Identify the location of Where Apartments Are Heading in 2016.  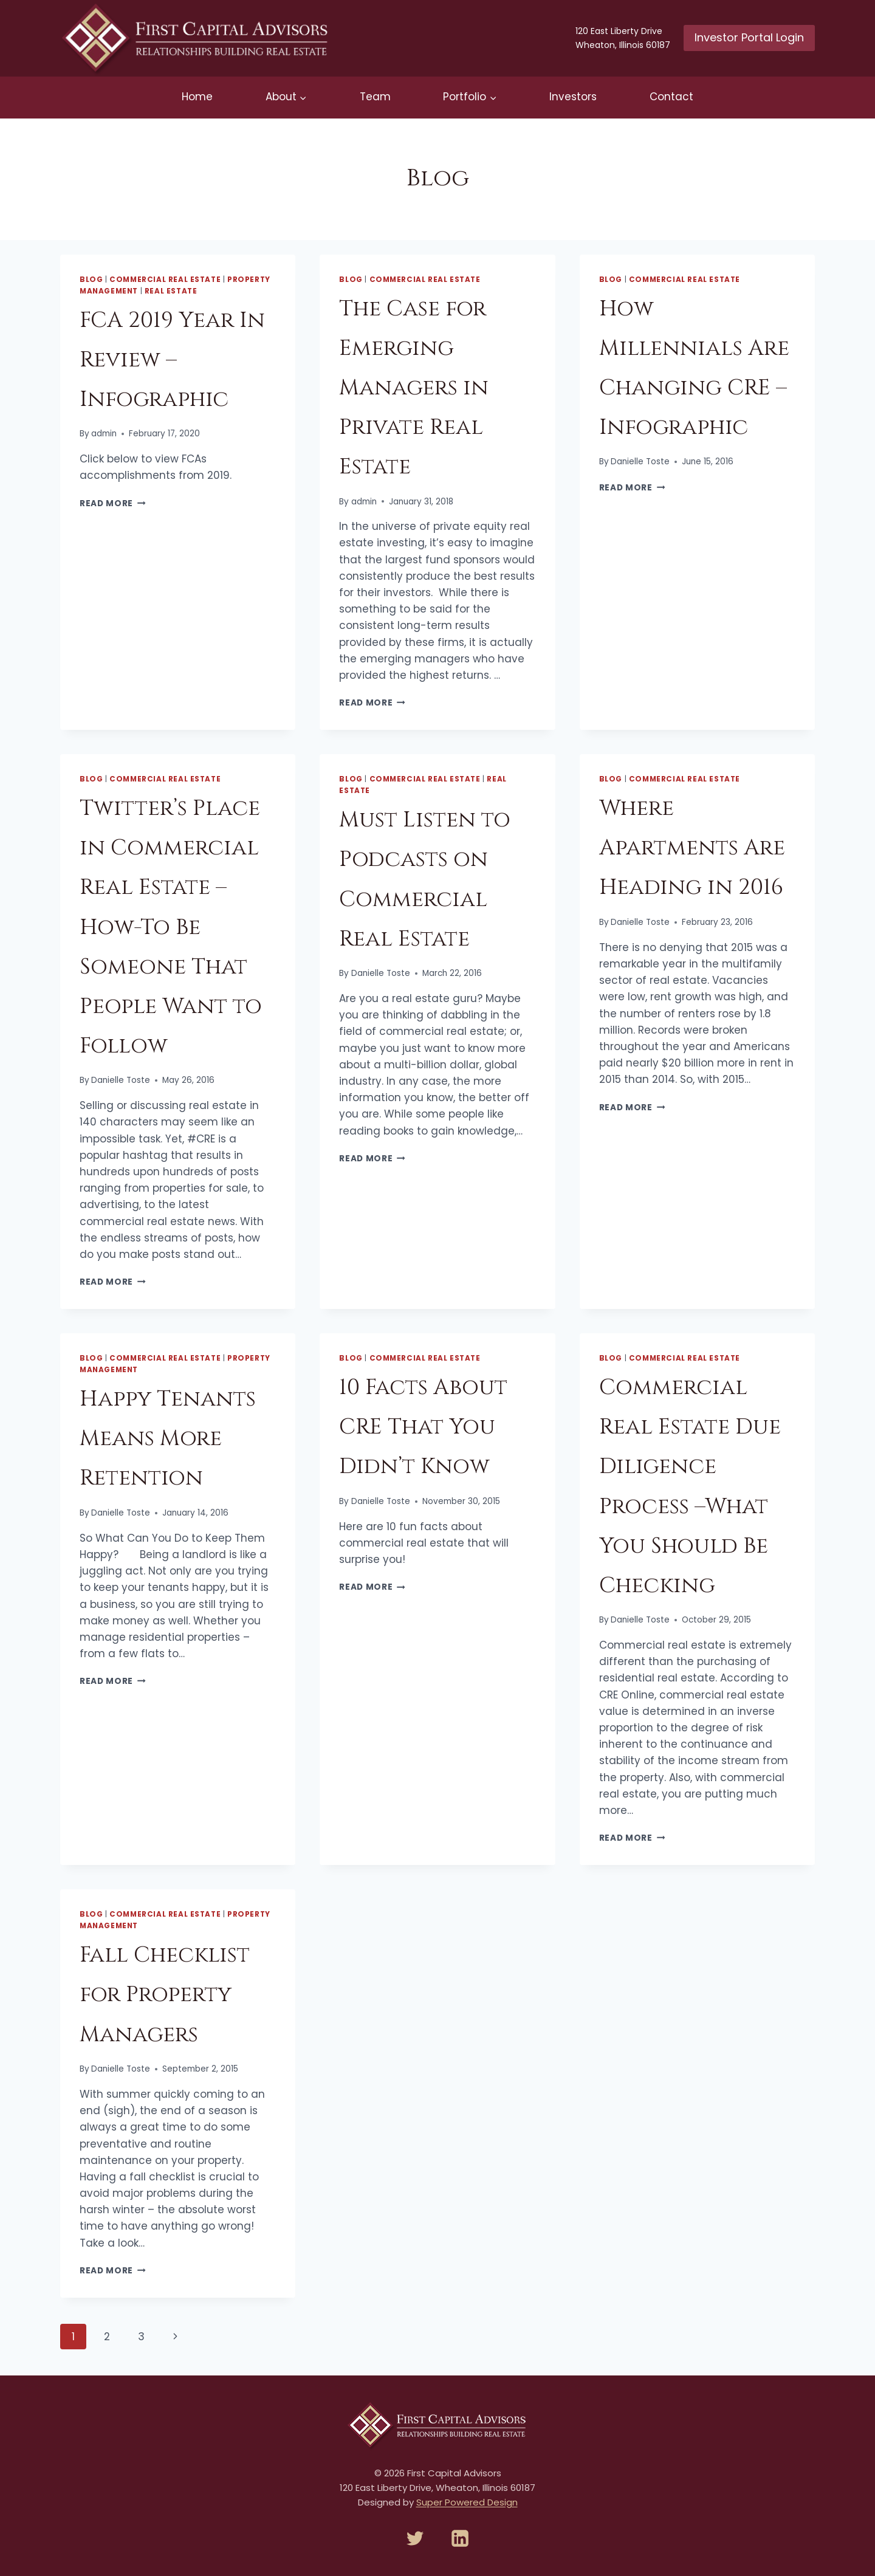
(692, 848).